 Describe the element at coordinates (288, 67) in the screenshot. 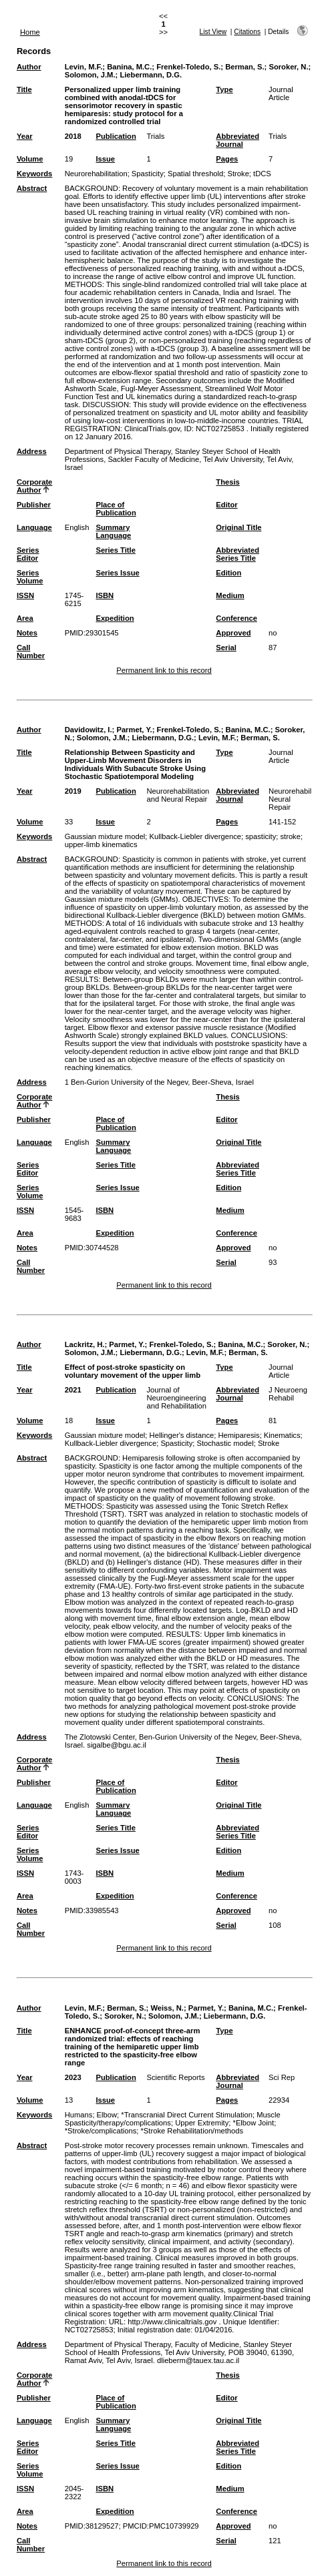

I see `Soroker, N.` at that location.